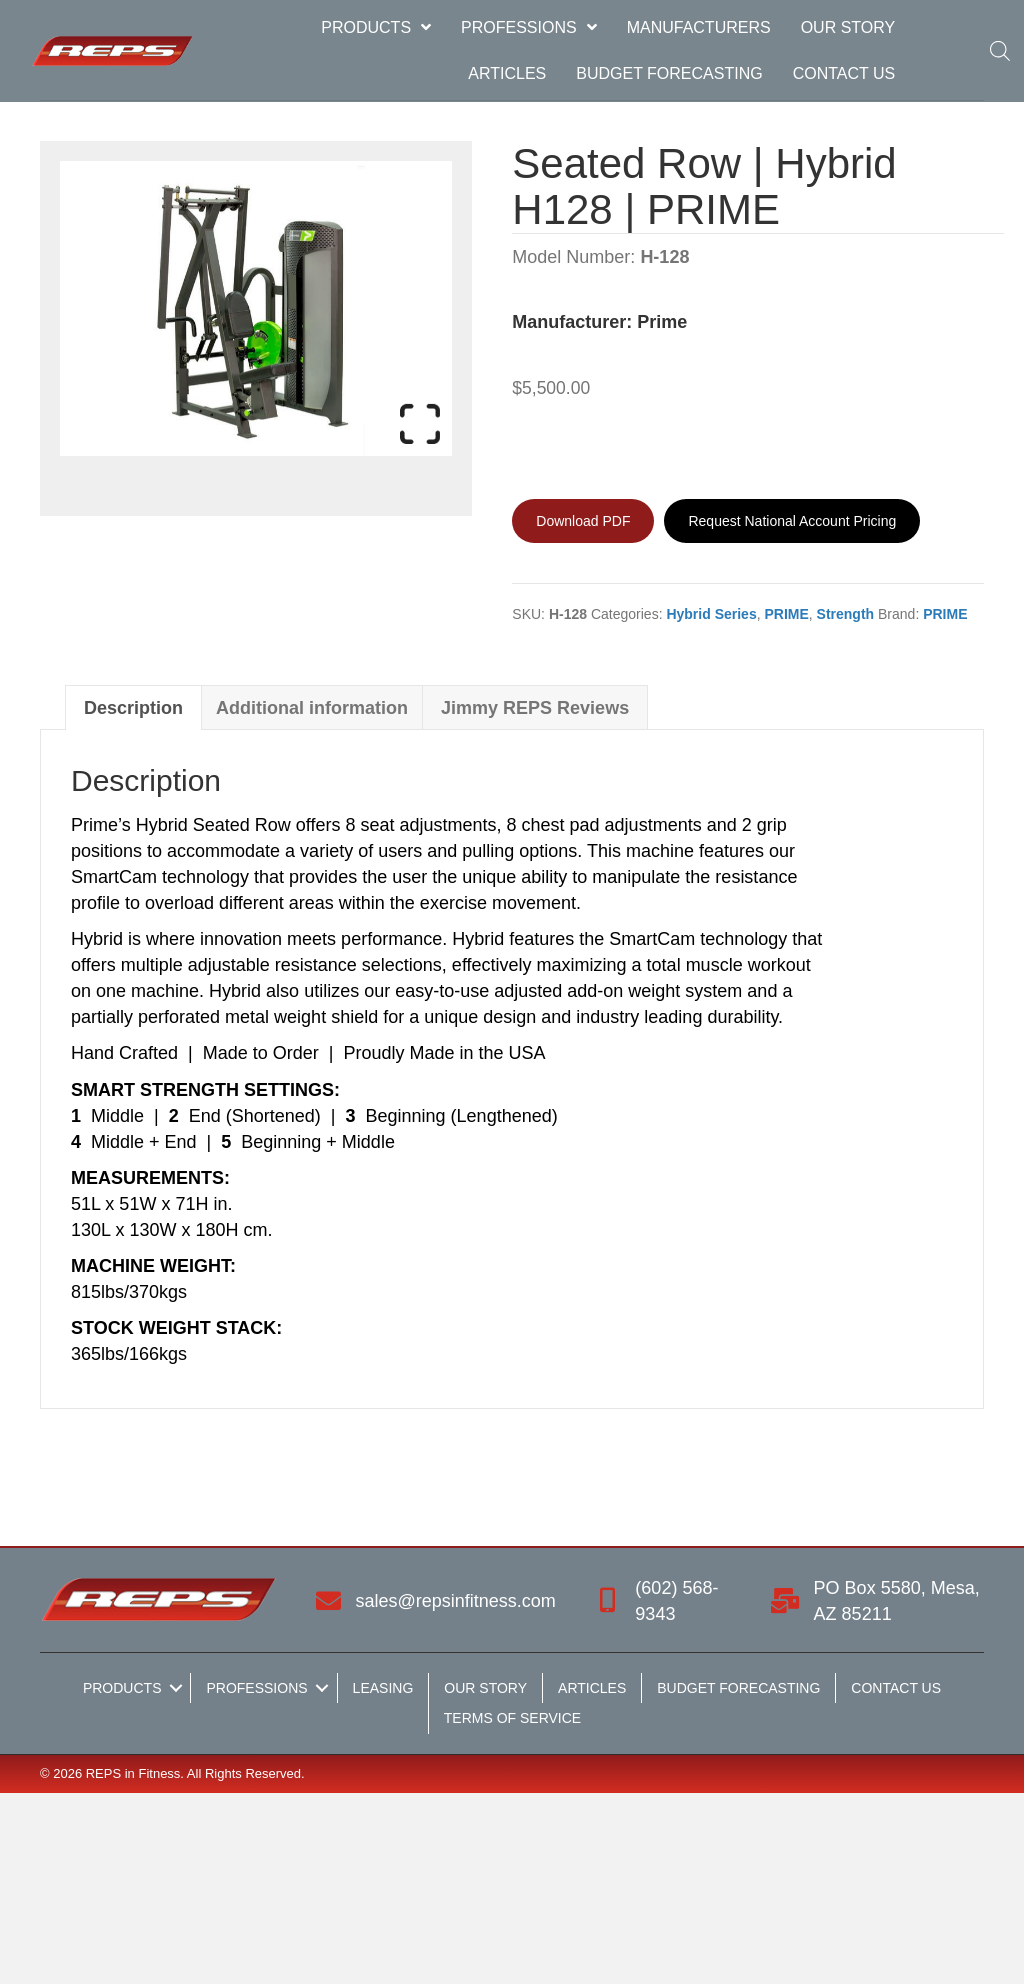  I want to click on [Request National Account Pricing], so click(792, 521).